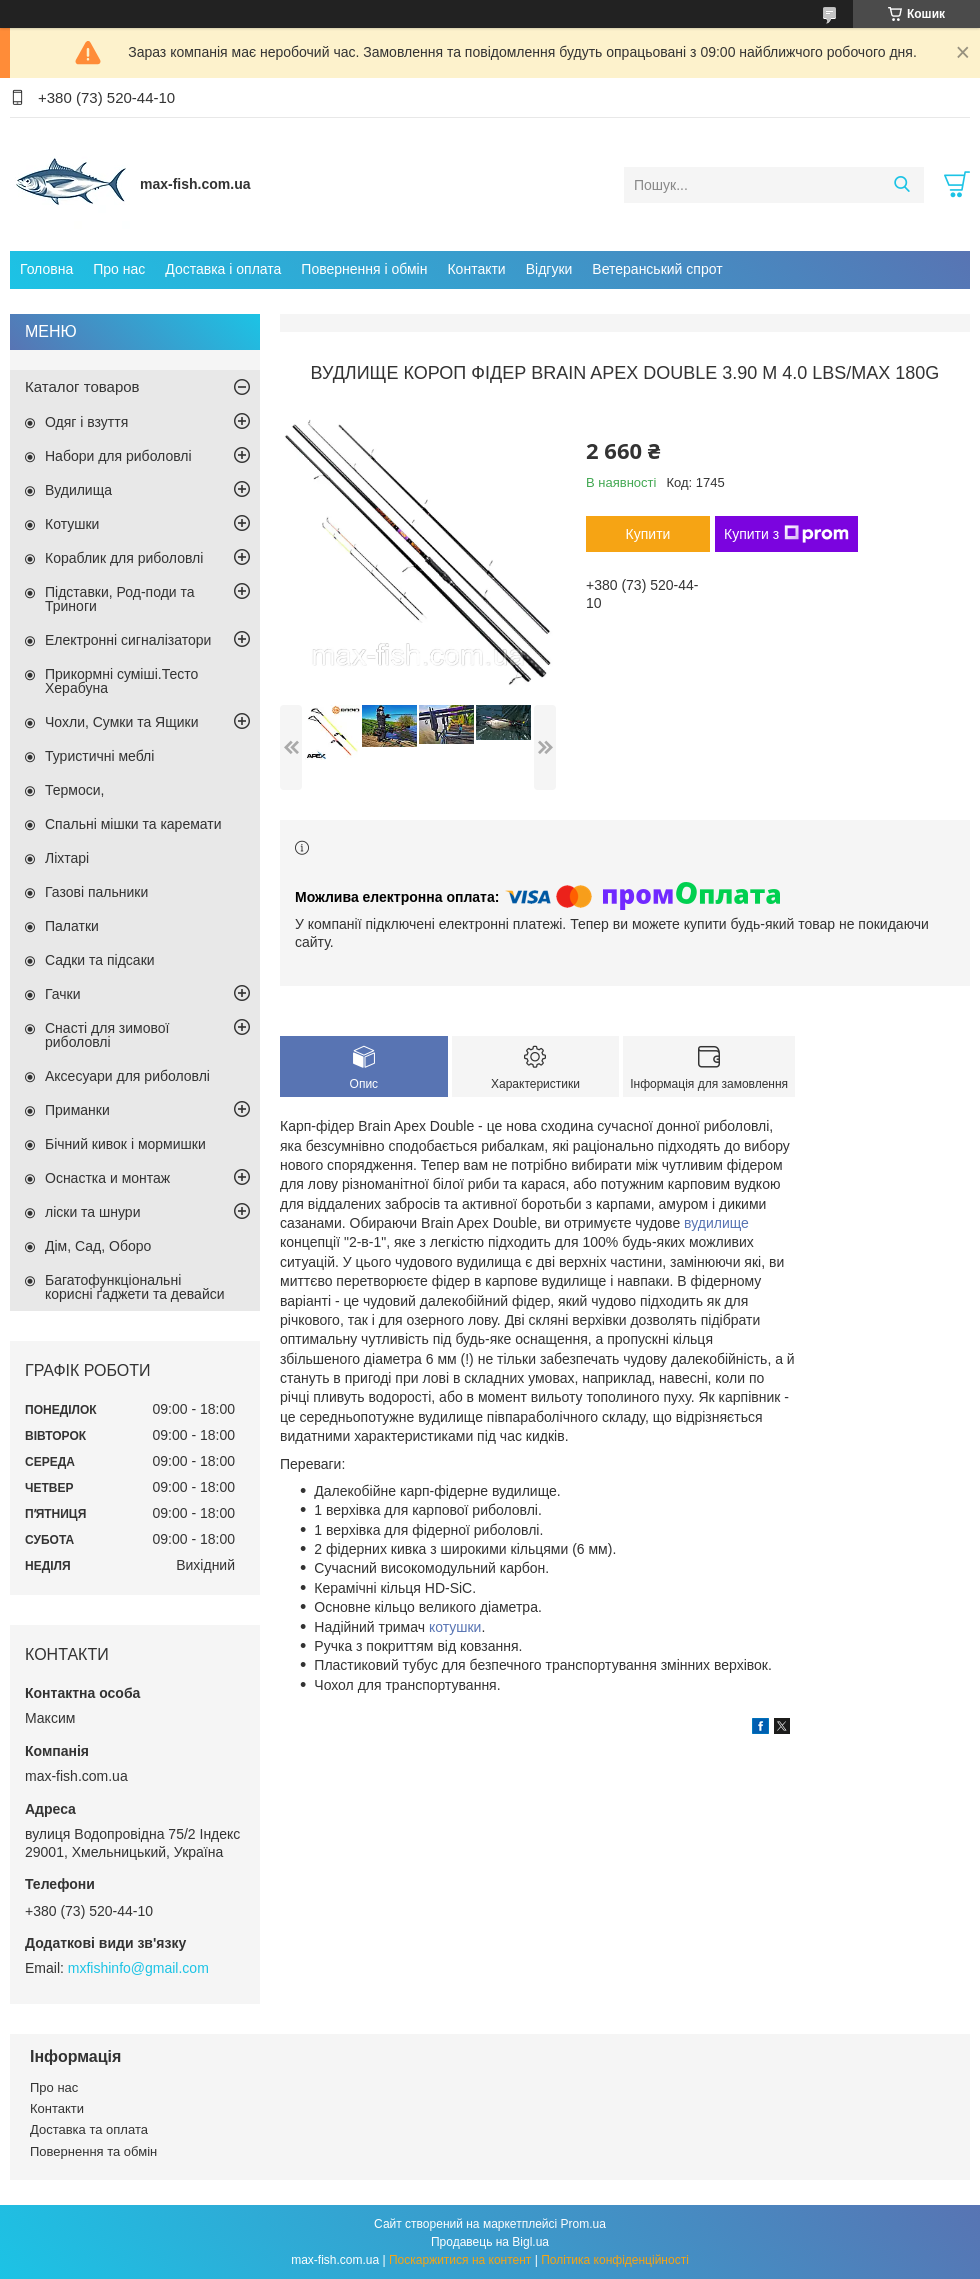 Image resolution: width=980 pixels, height=2279 pixels. I want to click on Кораблик для риболовлі, so click(124, 558).